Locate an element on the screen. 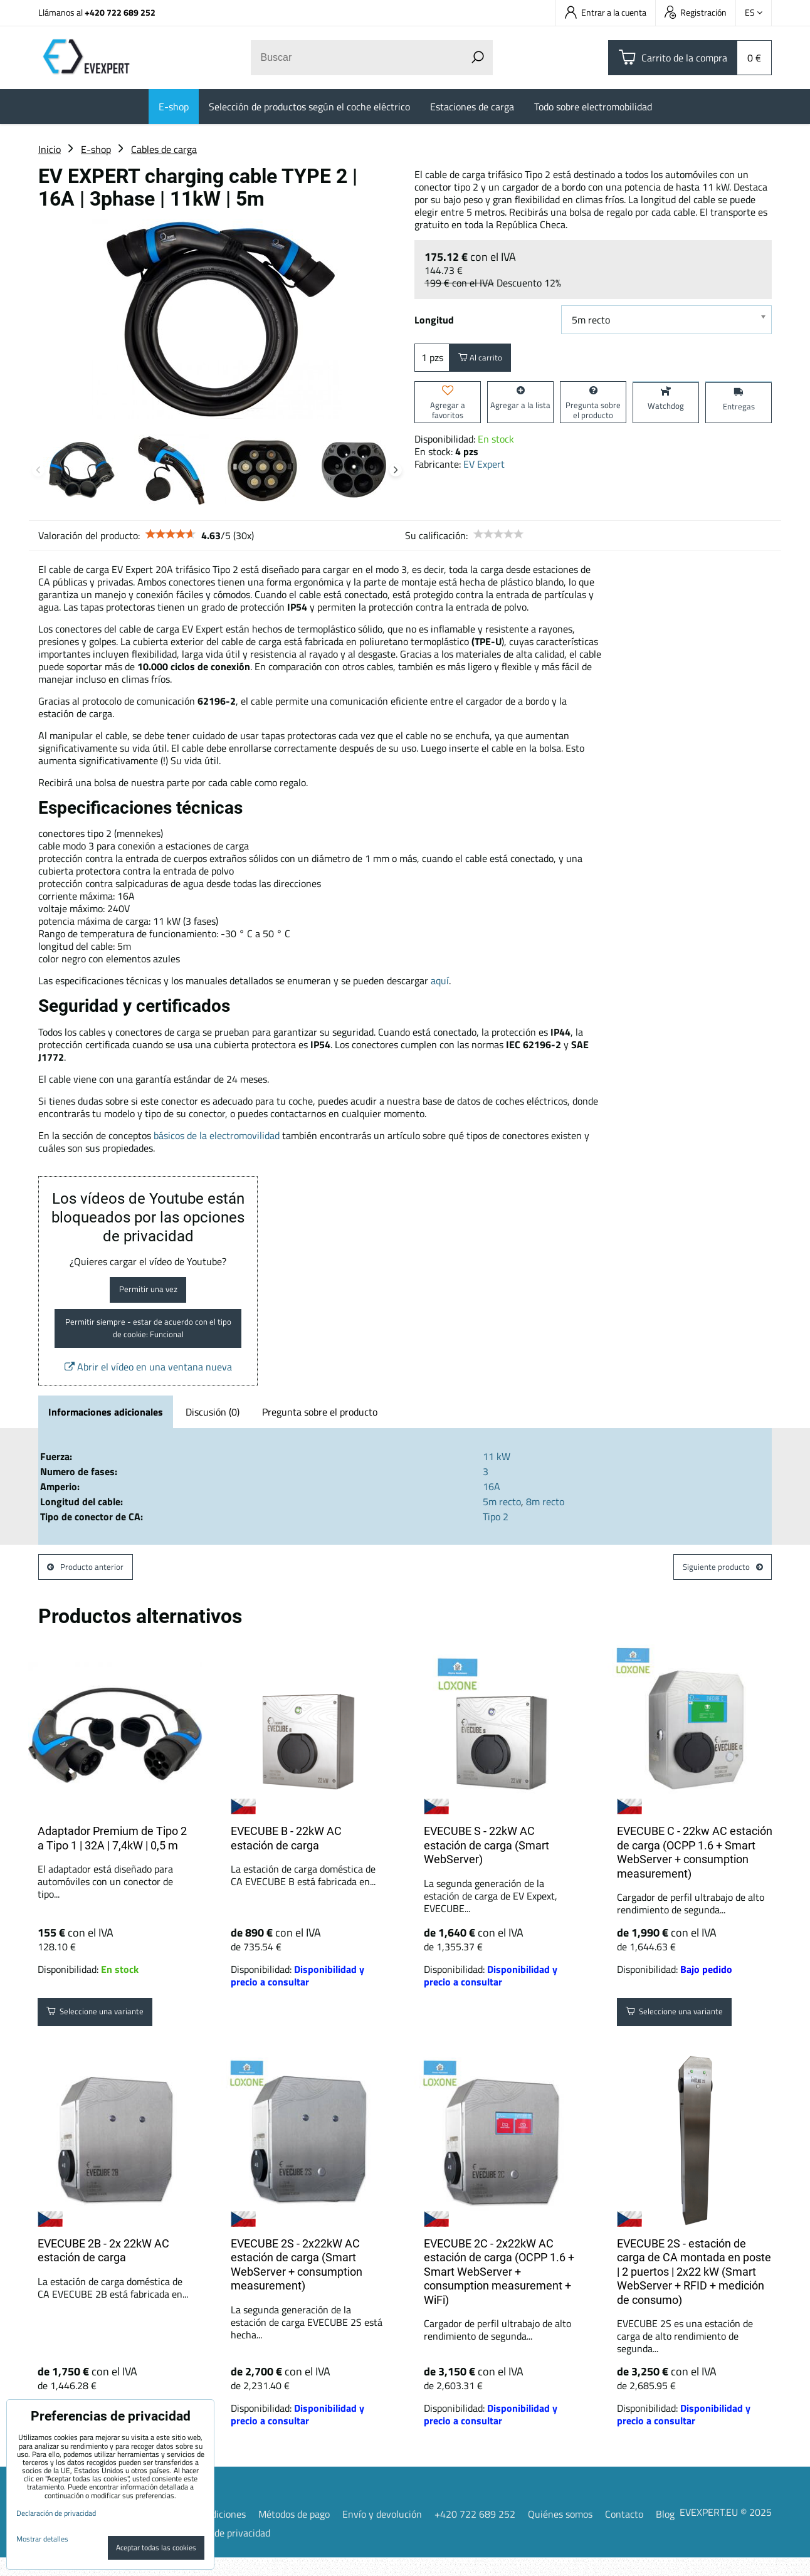 This screenshot has height=2576, width=810. Next is located at coordinates (395, 470).